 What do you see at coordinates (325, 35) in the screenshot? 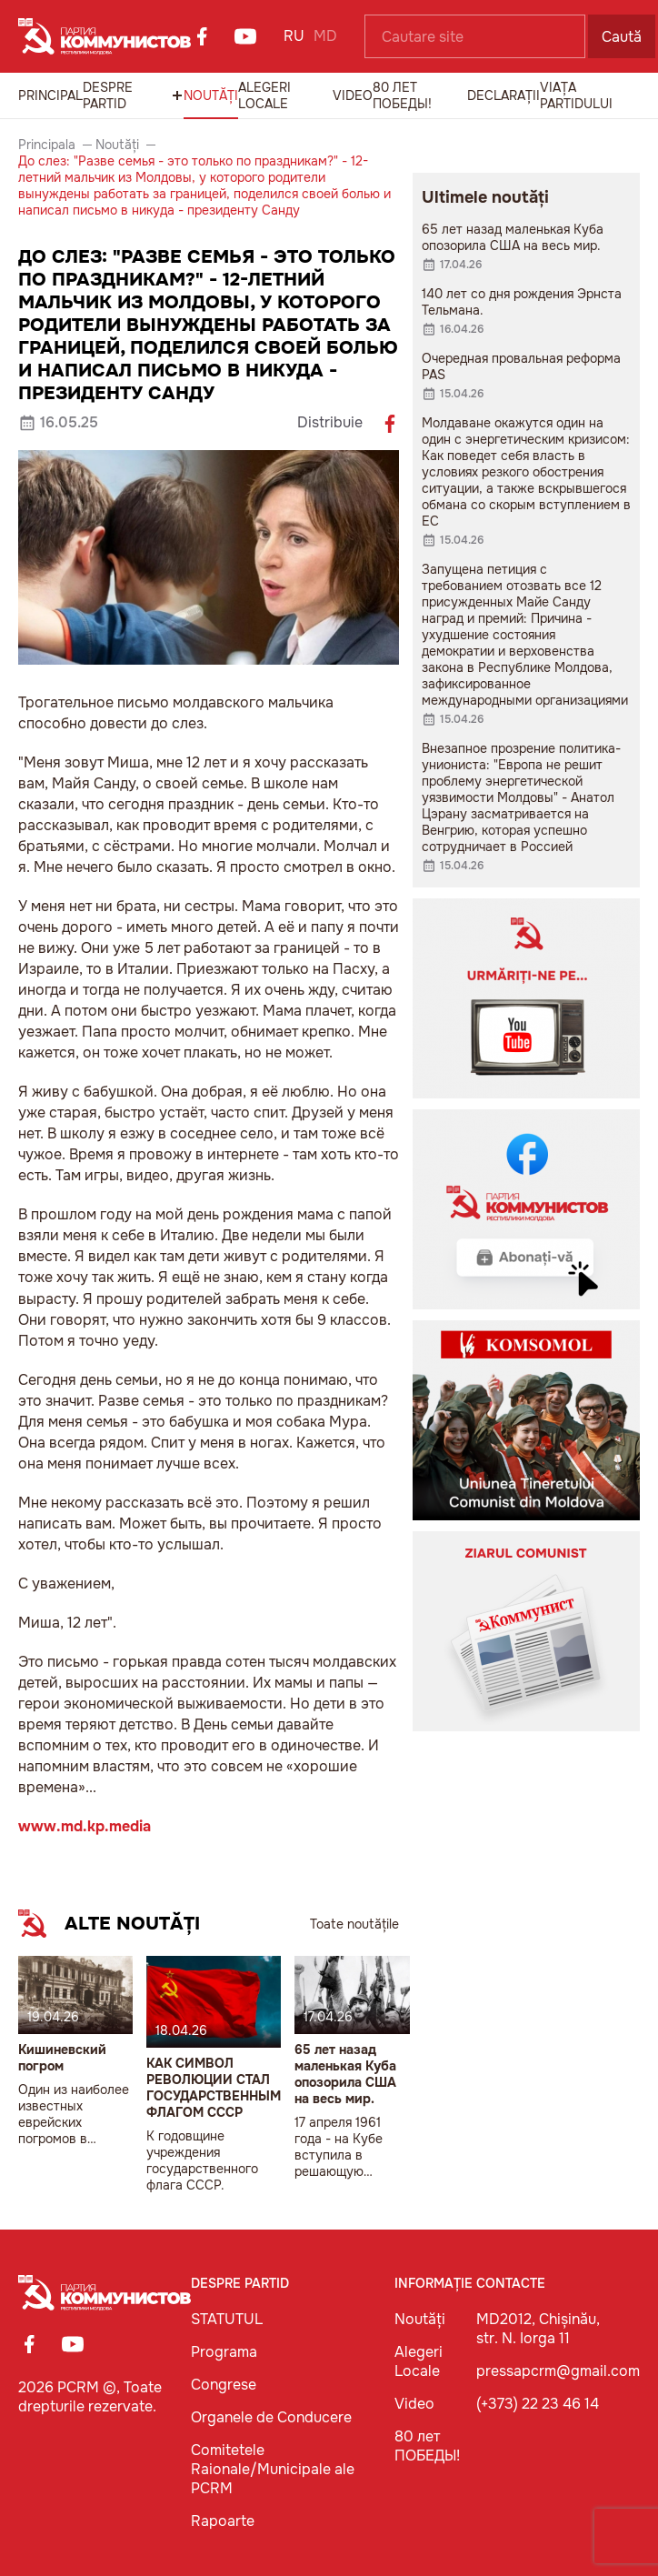
I see `MD` at bounding box center [325, 35].